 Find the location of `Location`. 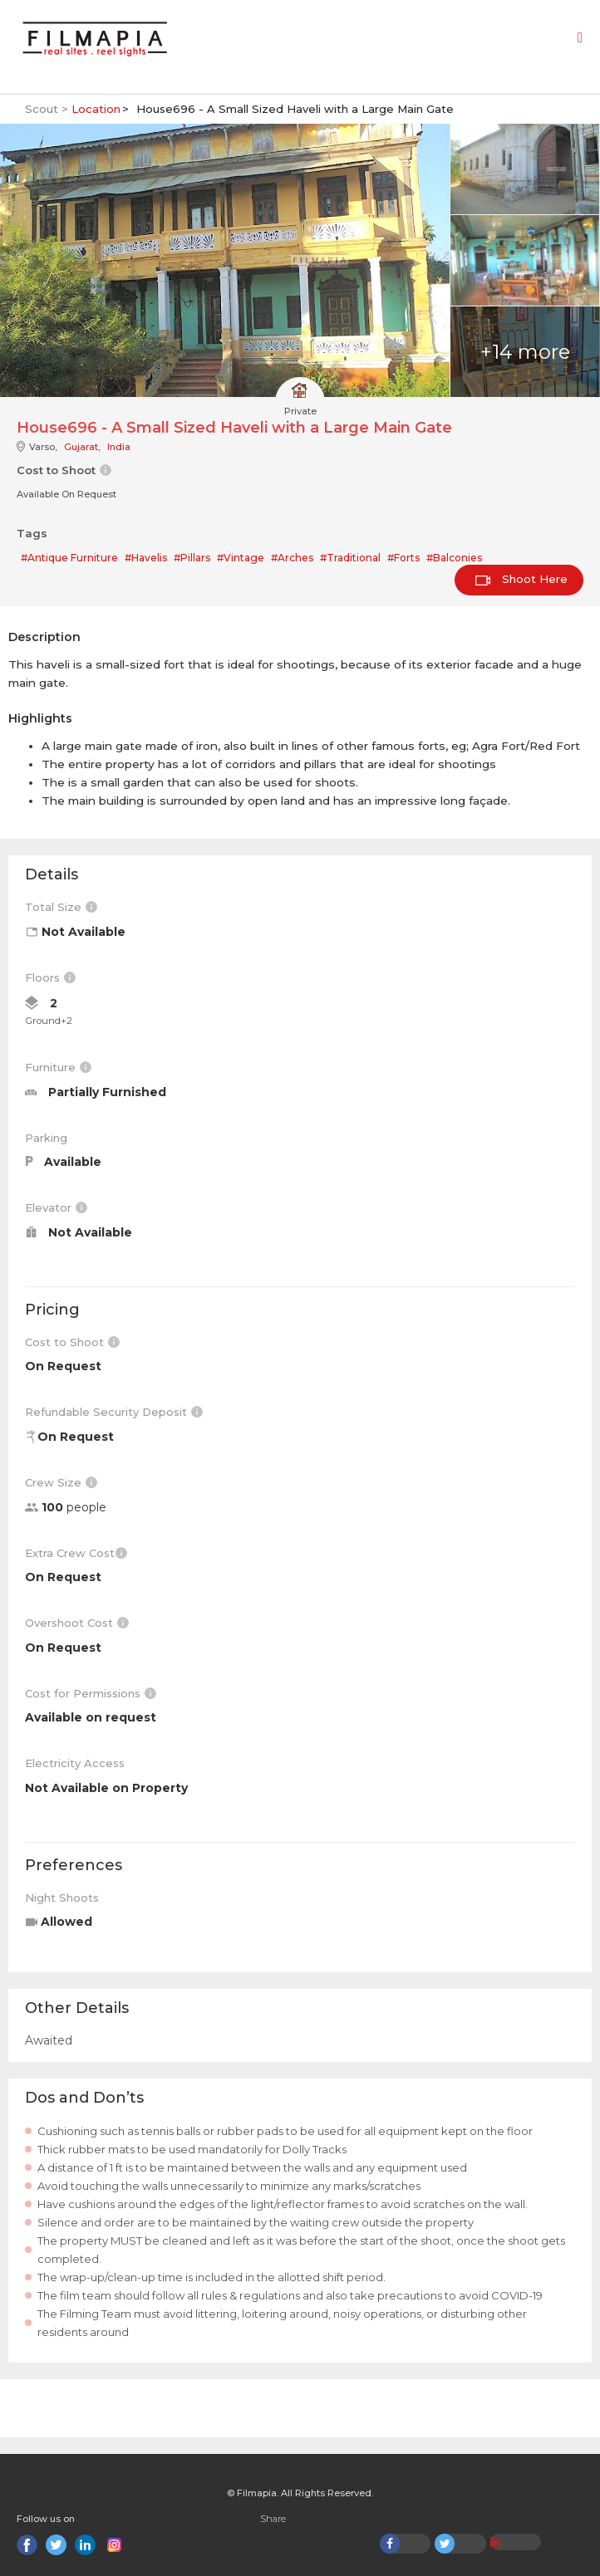

Location is located at coordinates (95, 108).